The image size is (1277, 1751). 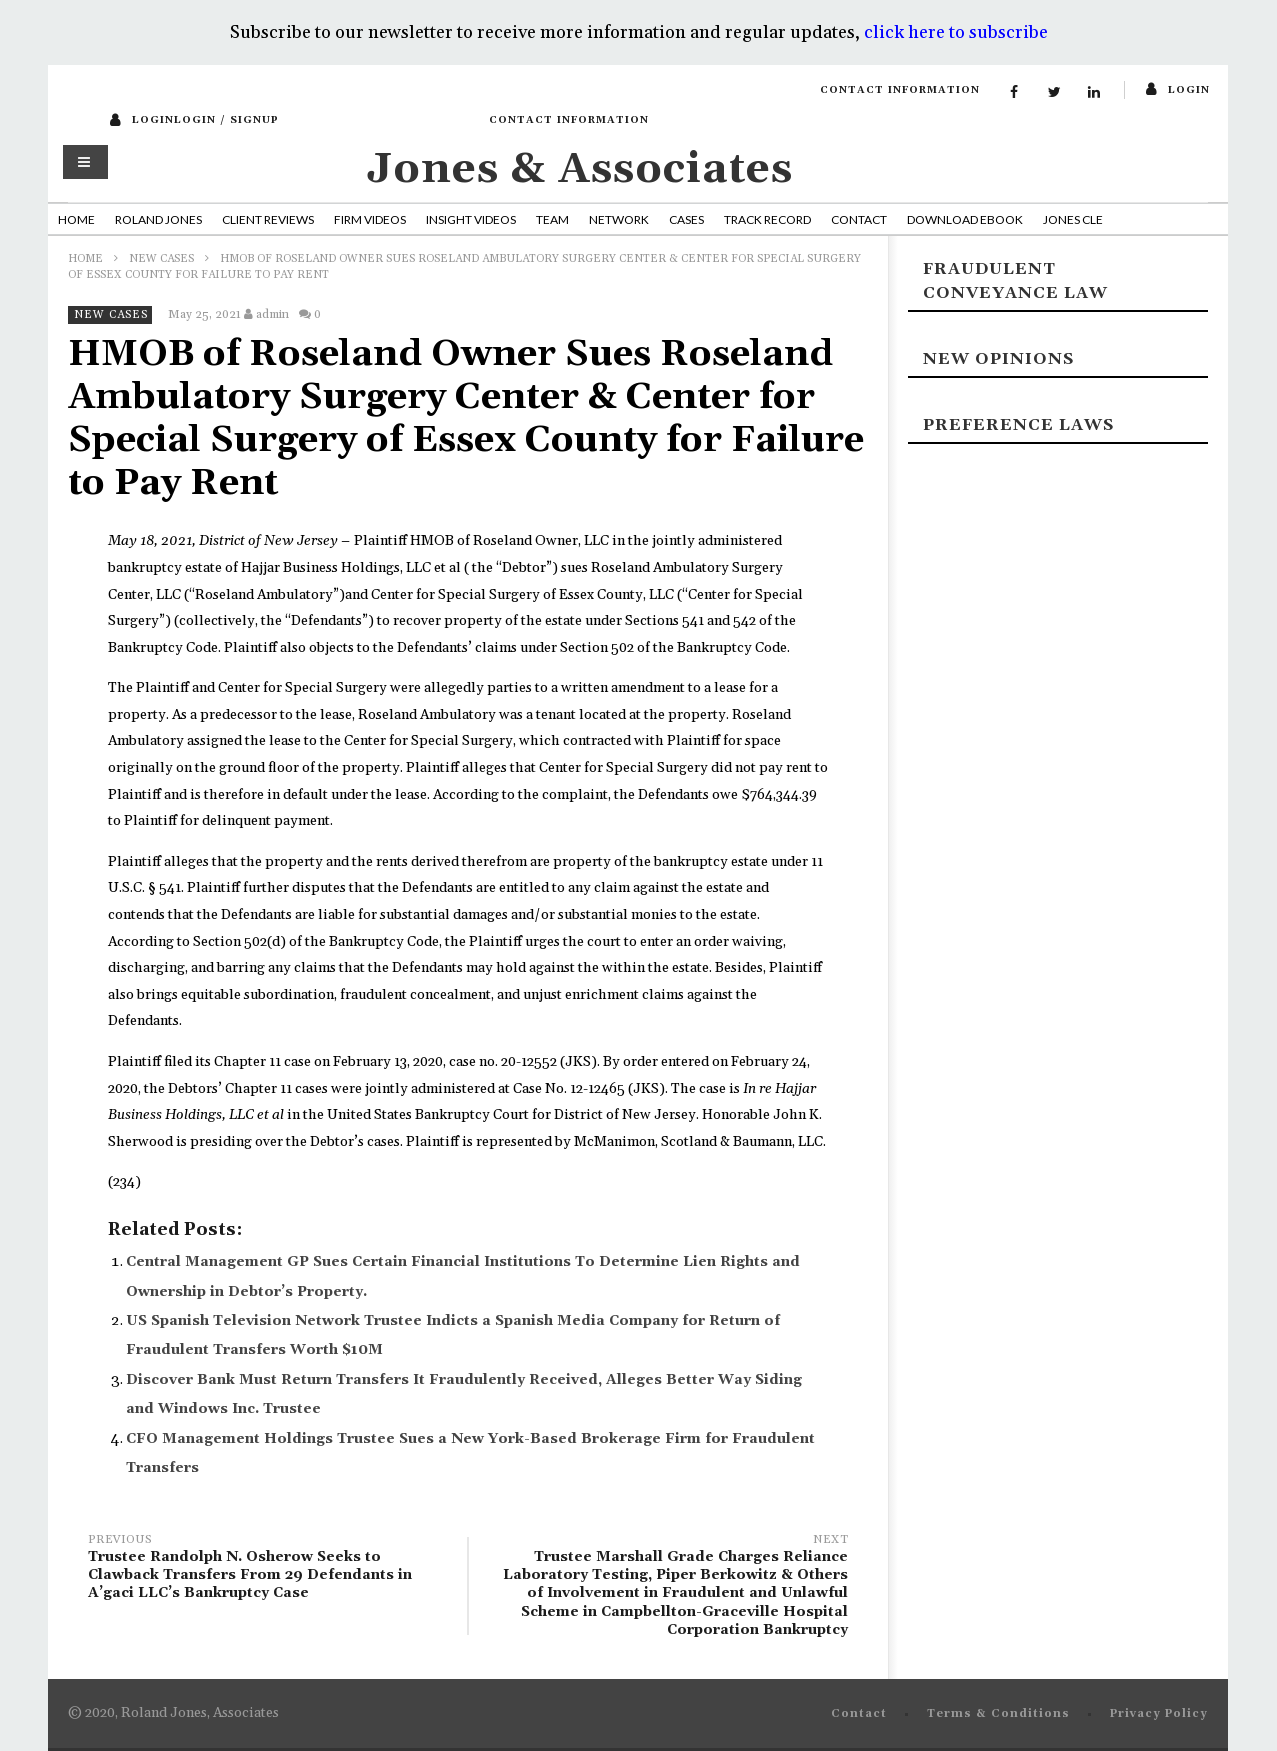 I want to click on Preference laws, so click(x=1018, y=425).